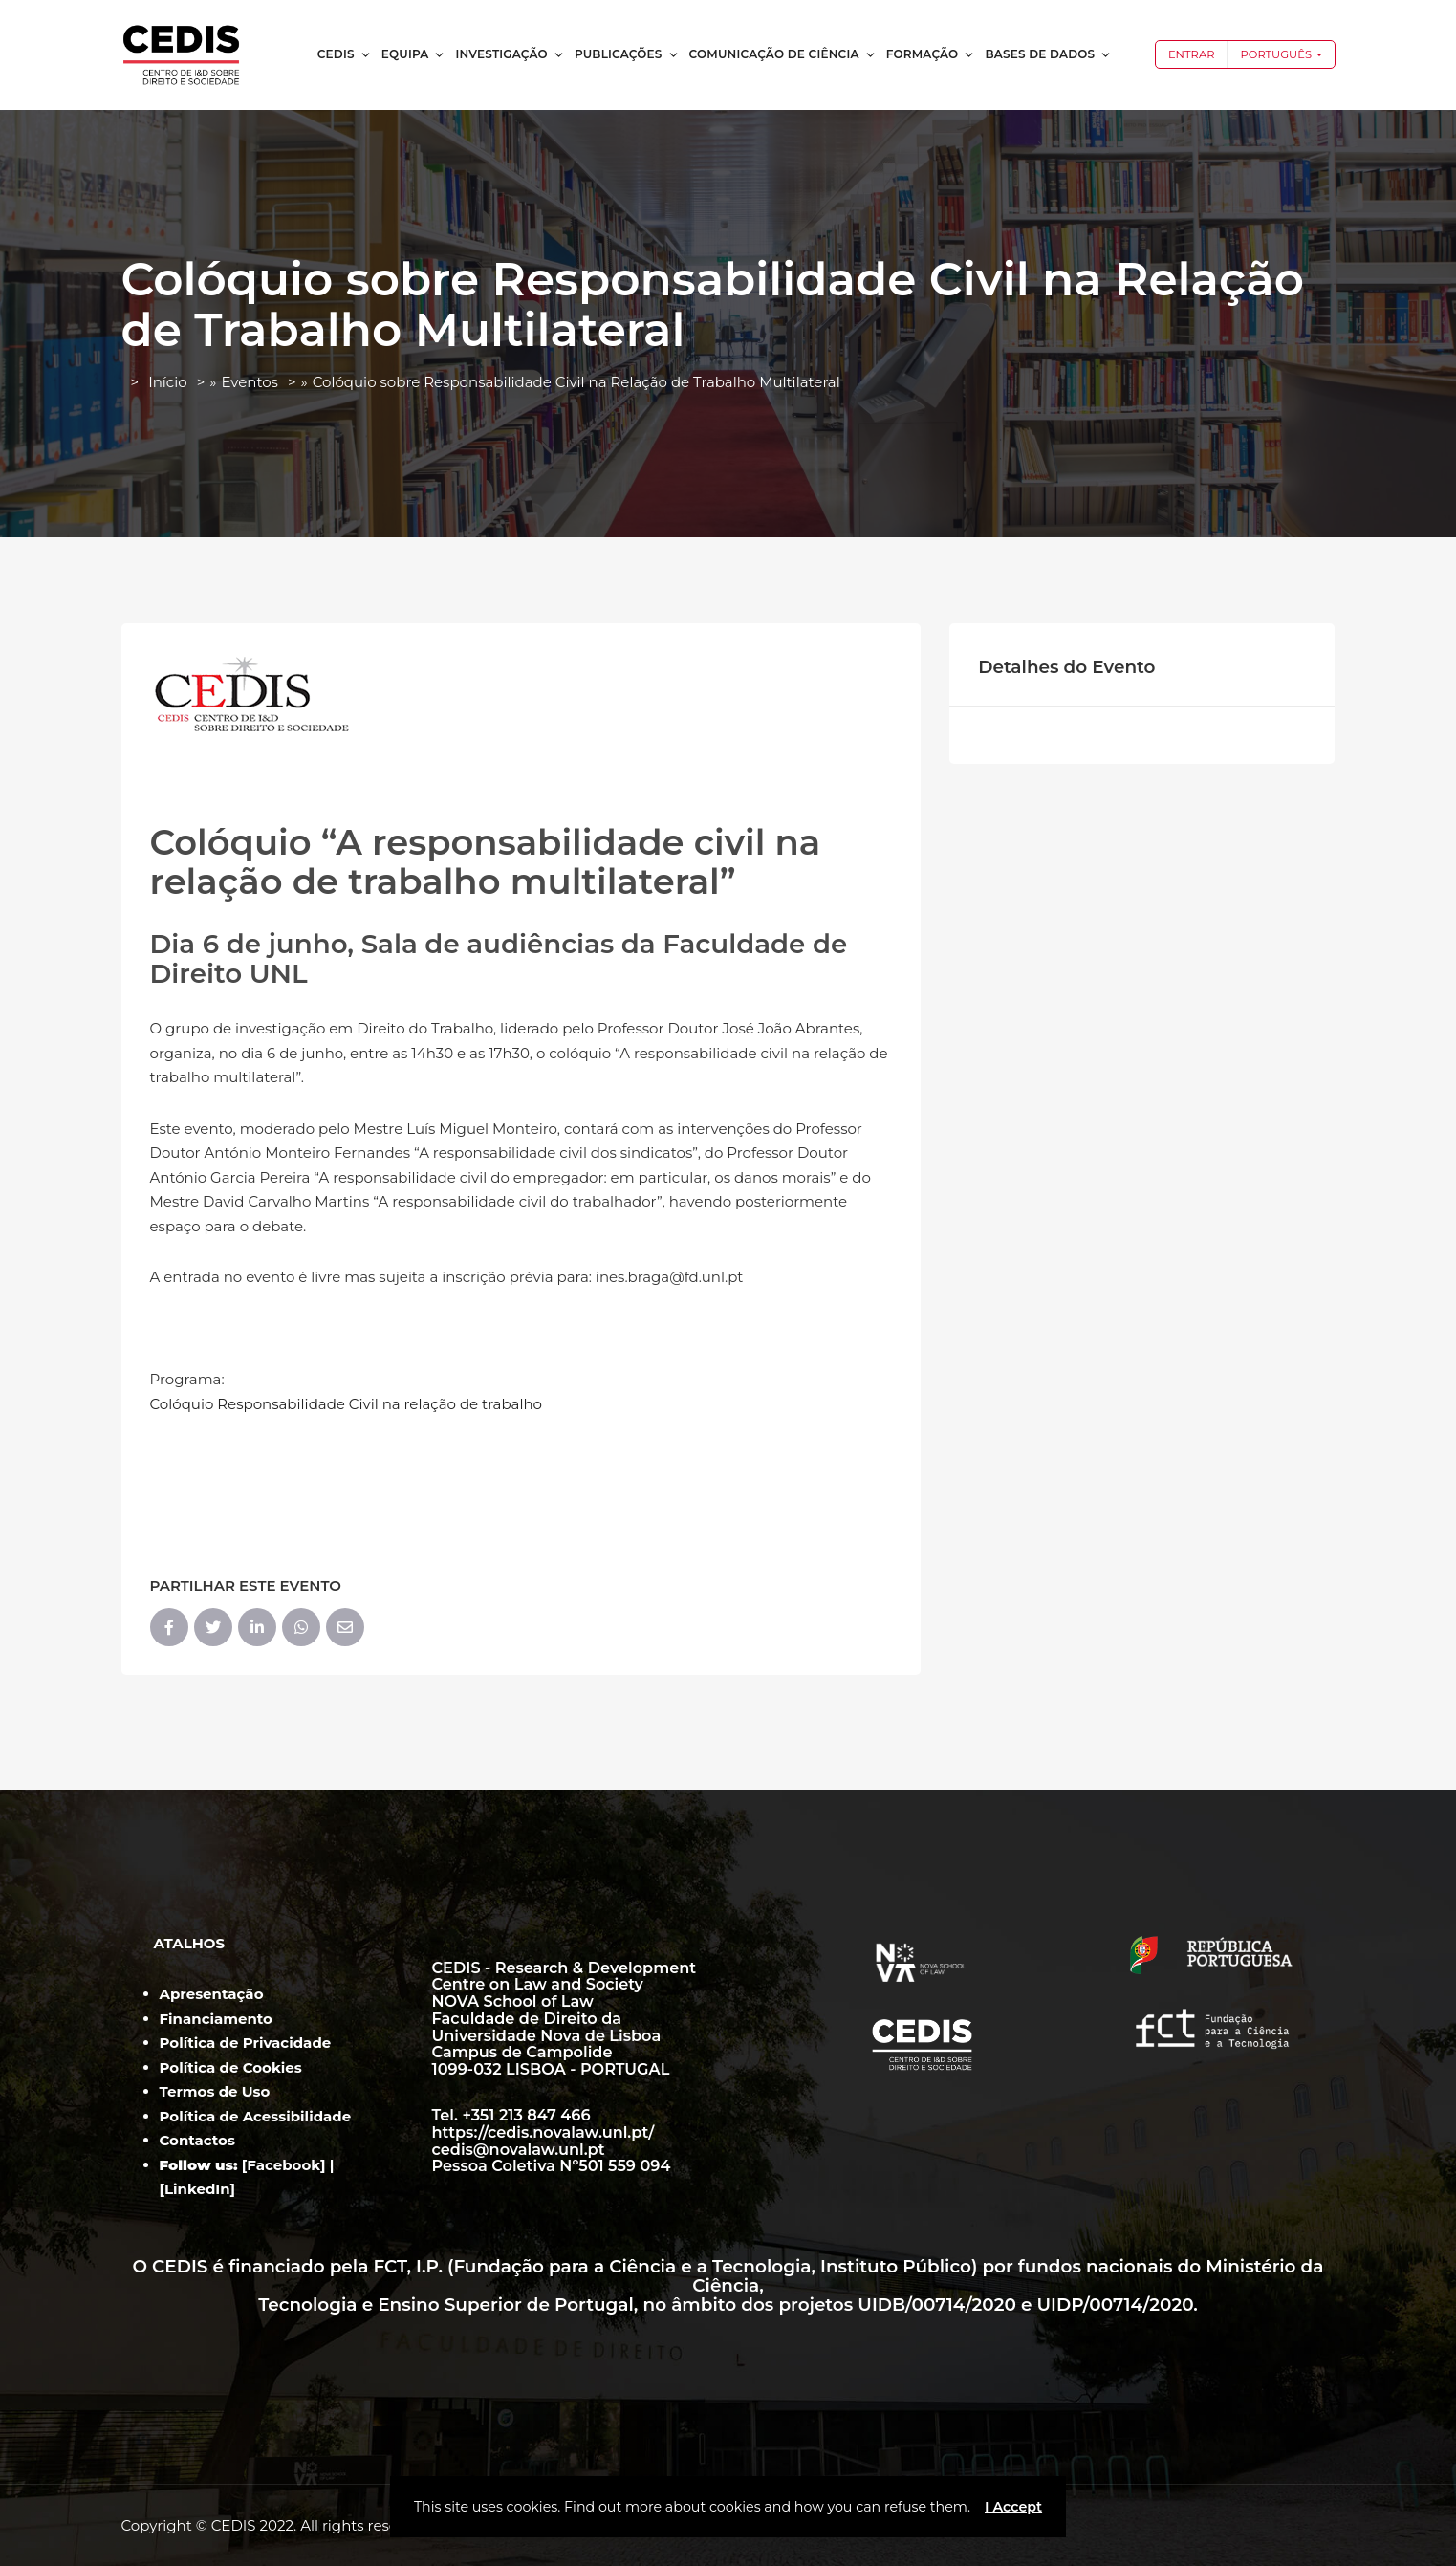 The width and height of the screenshot is (1456, 2566). I want to click on Bases de dados, so click(1048, 54).